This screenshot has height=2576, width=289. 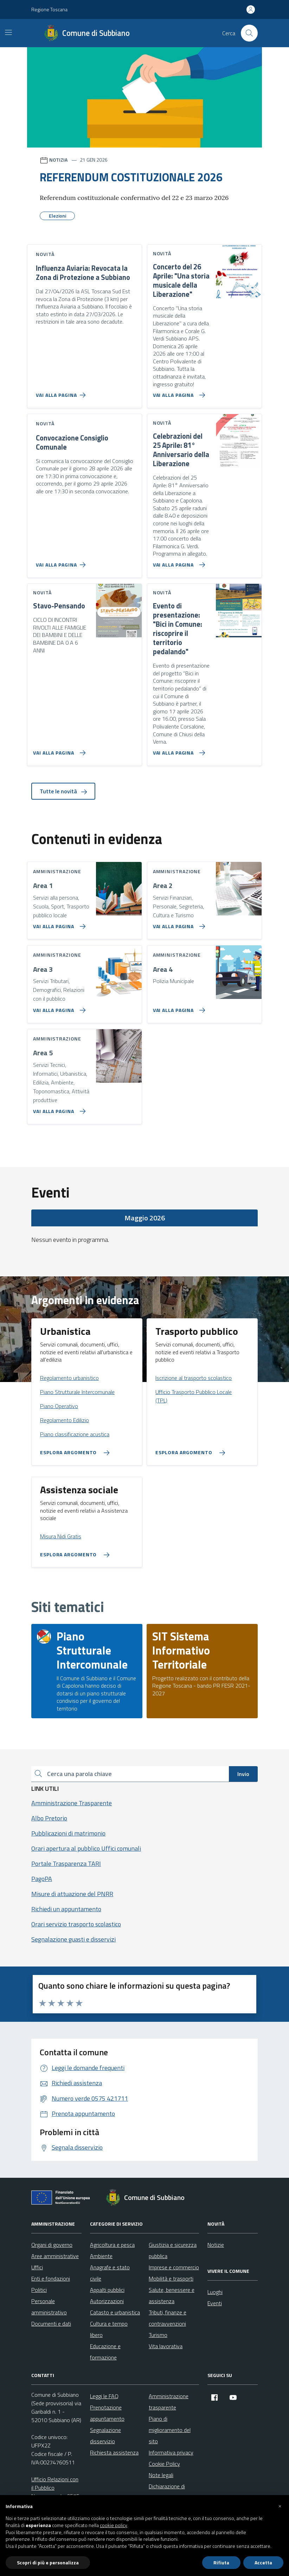 I want to click on Anagrafe e stato civile, so click(x=110, y=2273).